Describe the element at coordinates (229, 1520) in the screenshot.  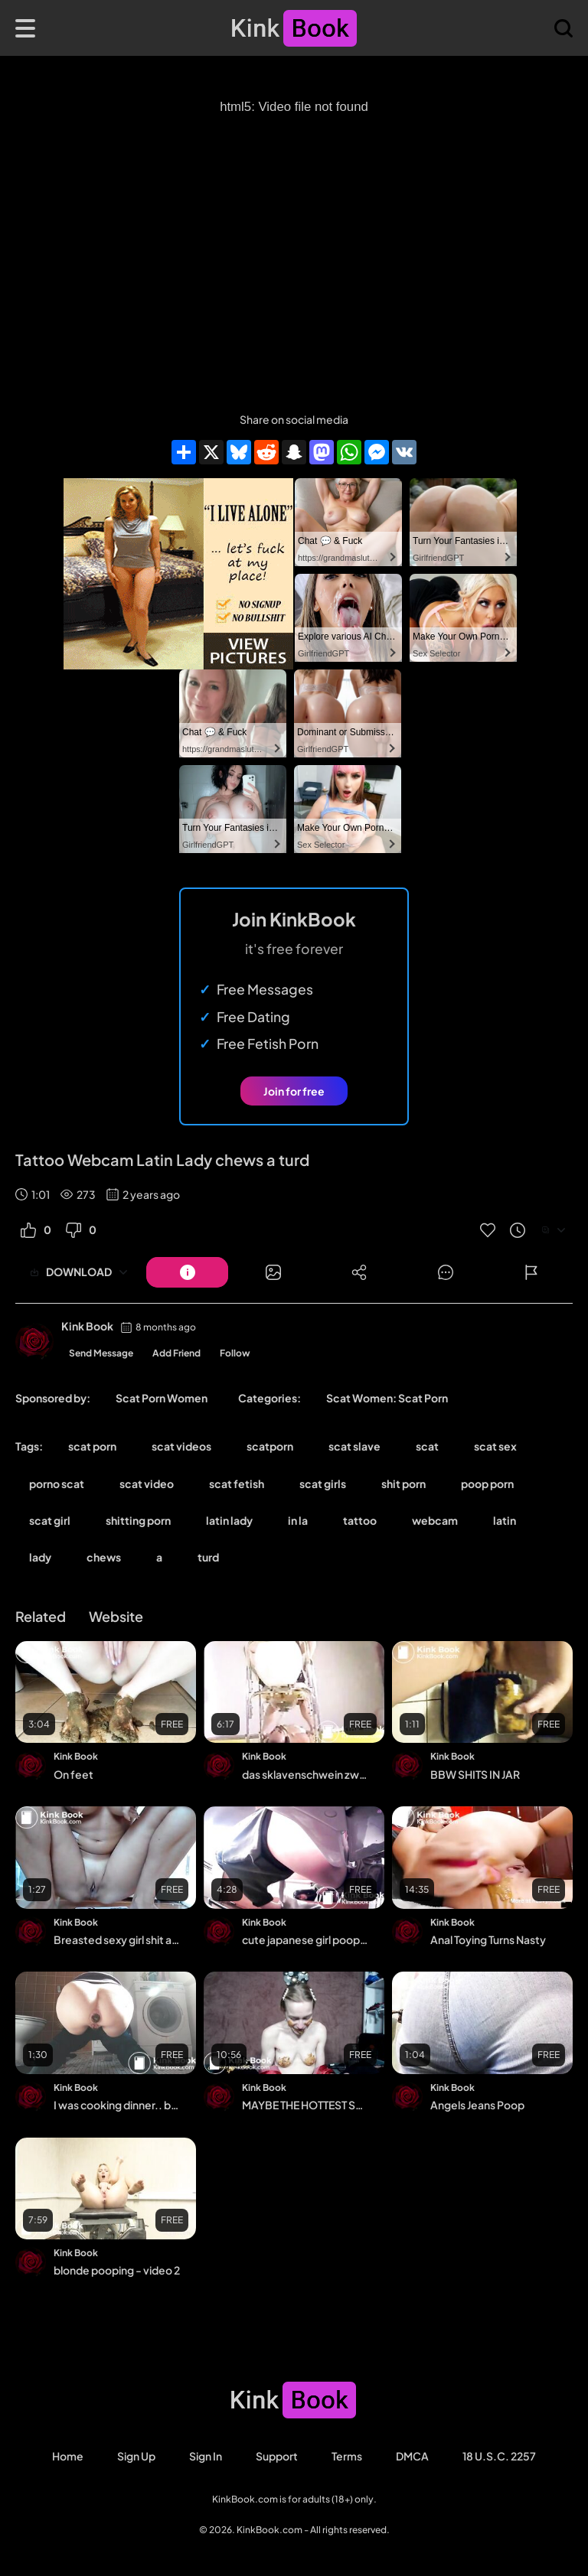
I see `latin lady` at that location.